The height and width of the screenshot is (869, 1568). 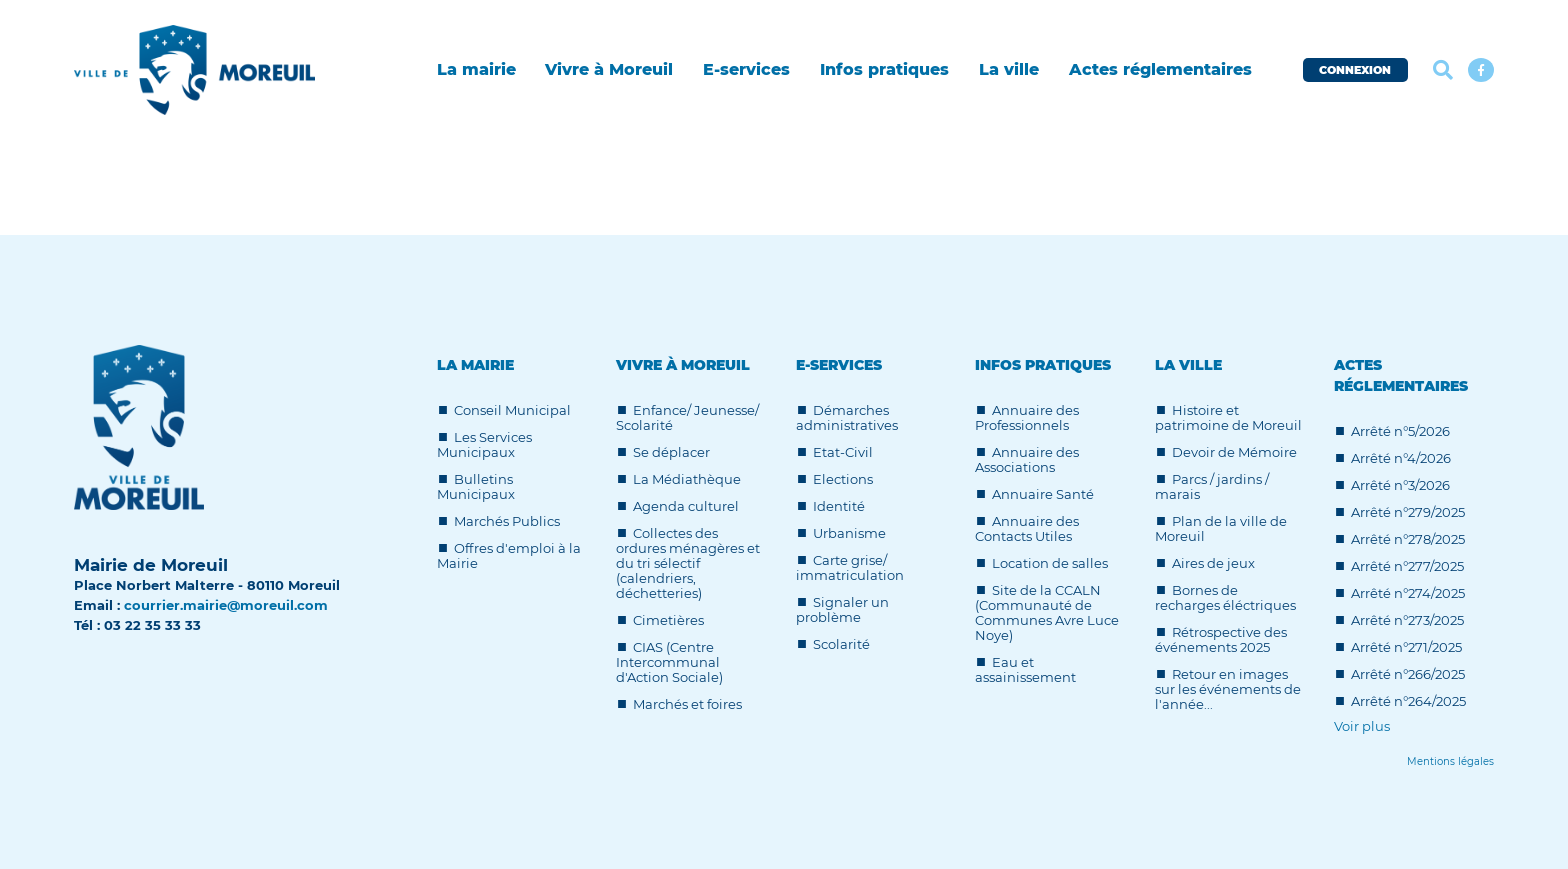 What do you see at coordinates (226, 605) in the screenshot?
I see `courrier.mairie@moreuil.com` at bounding box center [226, 605].